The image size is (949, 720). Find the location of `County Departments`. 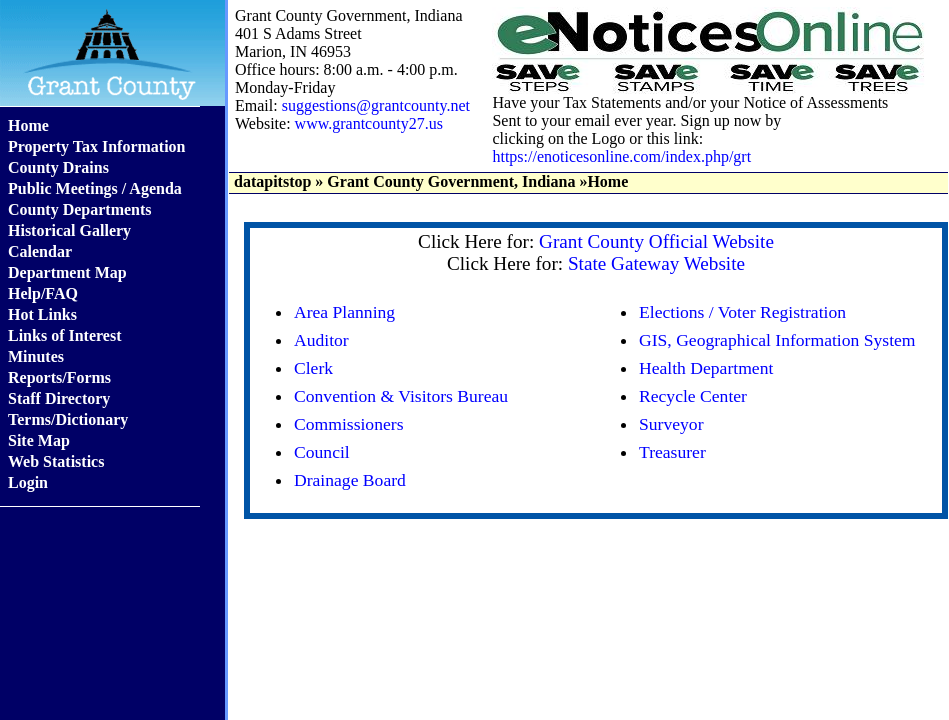

County Departments is located at coordinates (80, 209).